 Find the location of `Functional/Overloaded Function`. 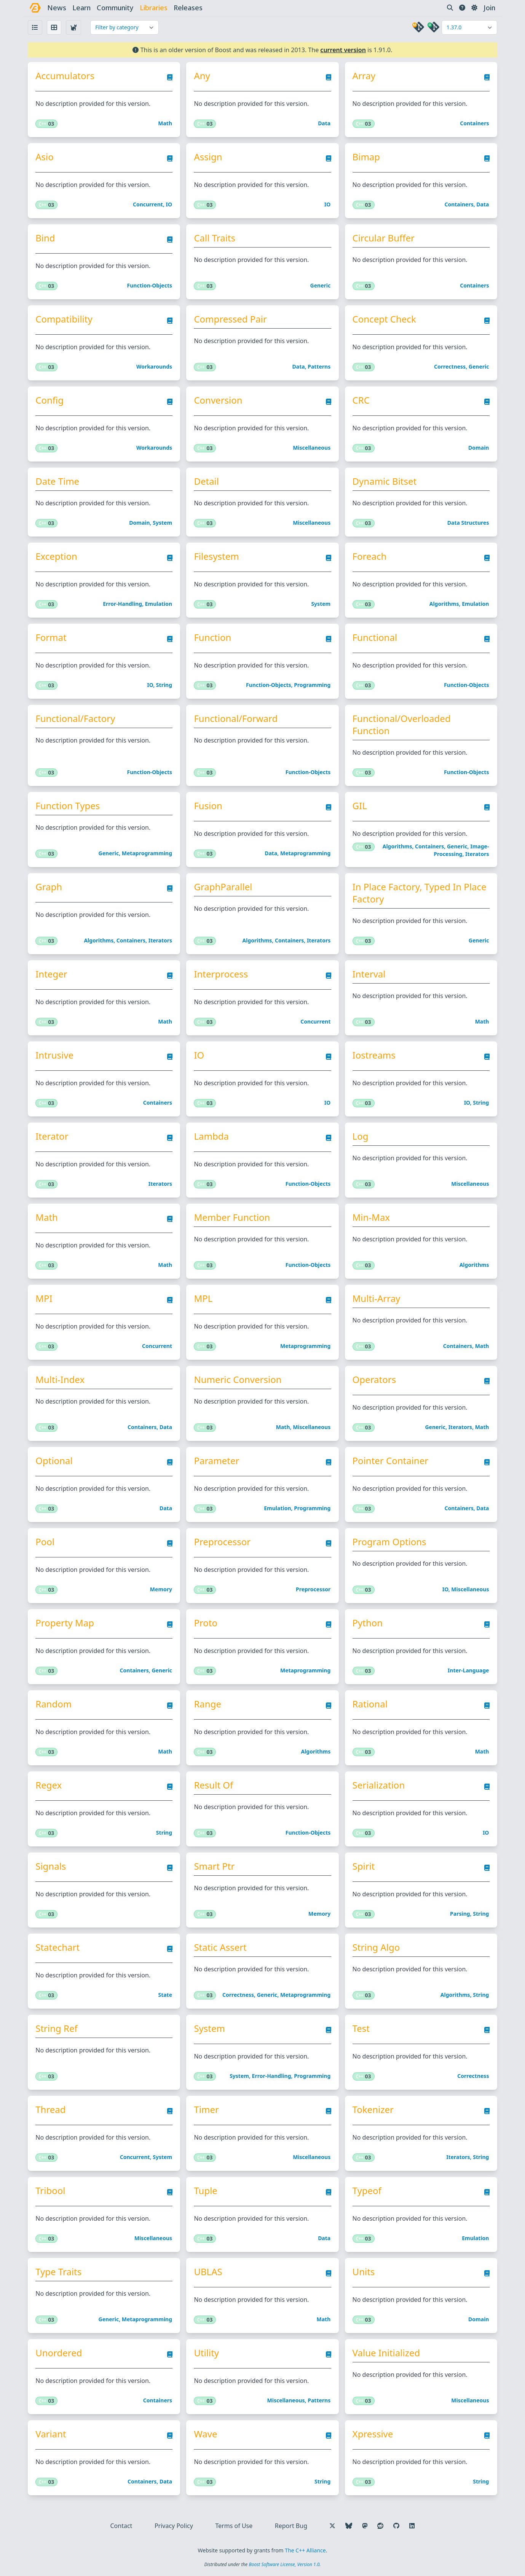

Functional/Overloaded Function is located at coordinates (402, 724).